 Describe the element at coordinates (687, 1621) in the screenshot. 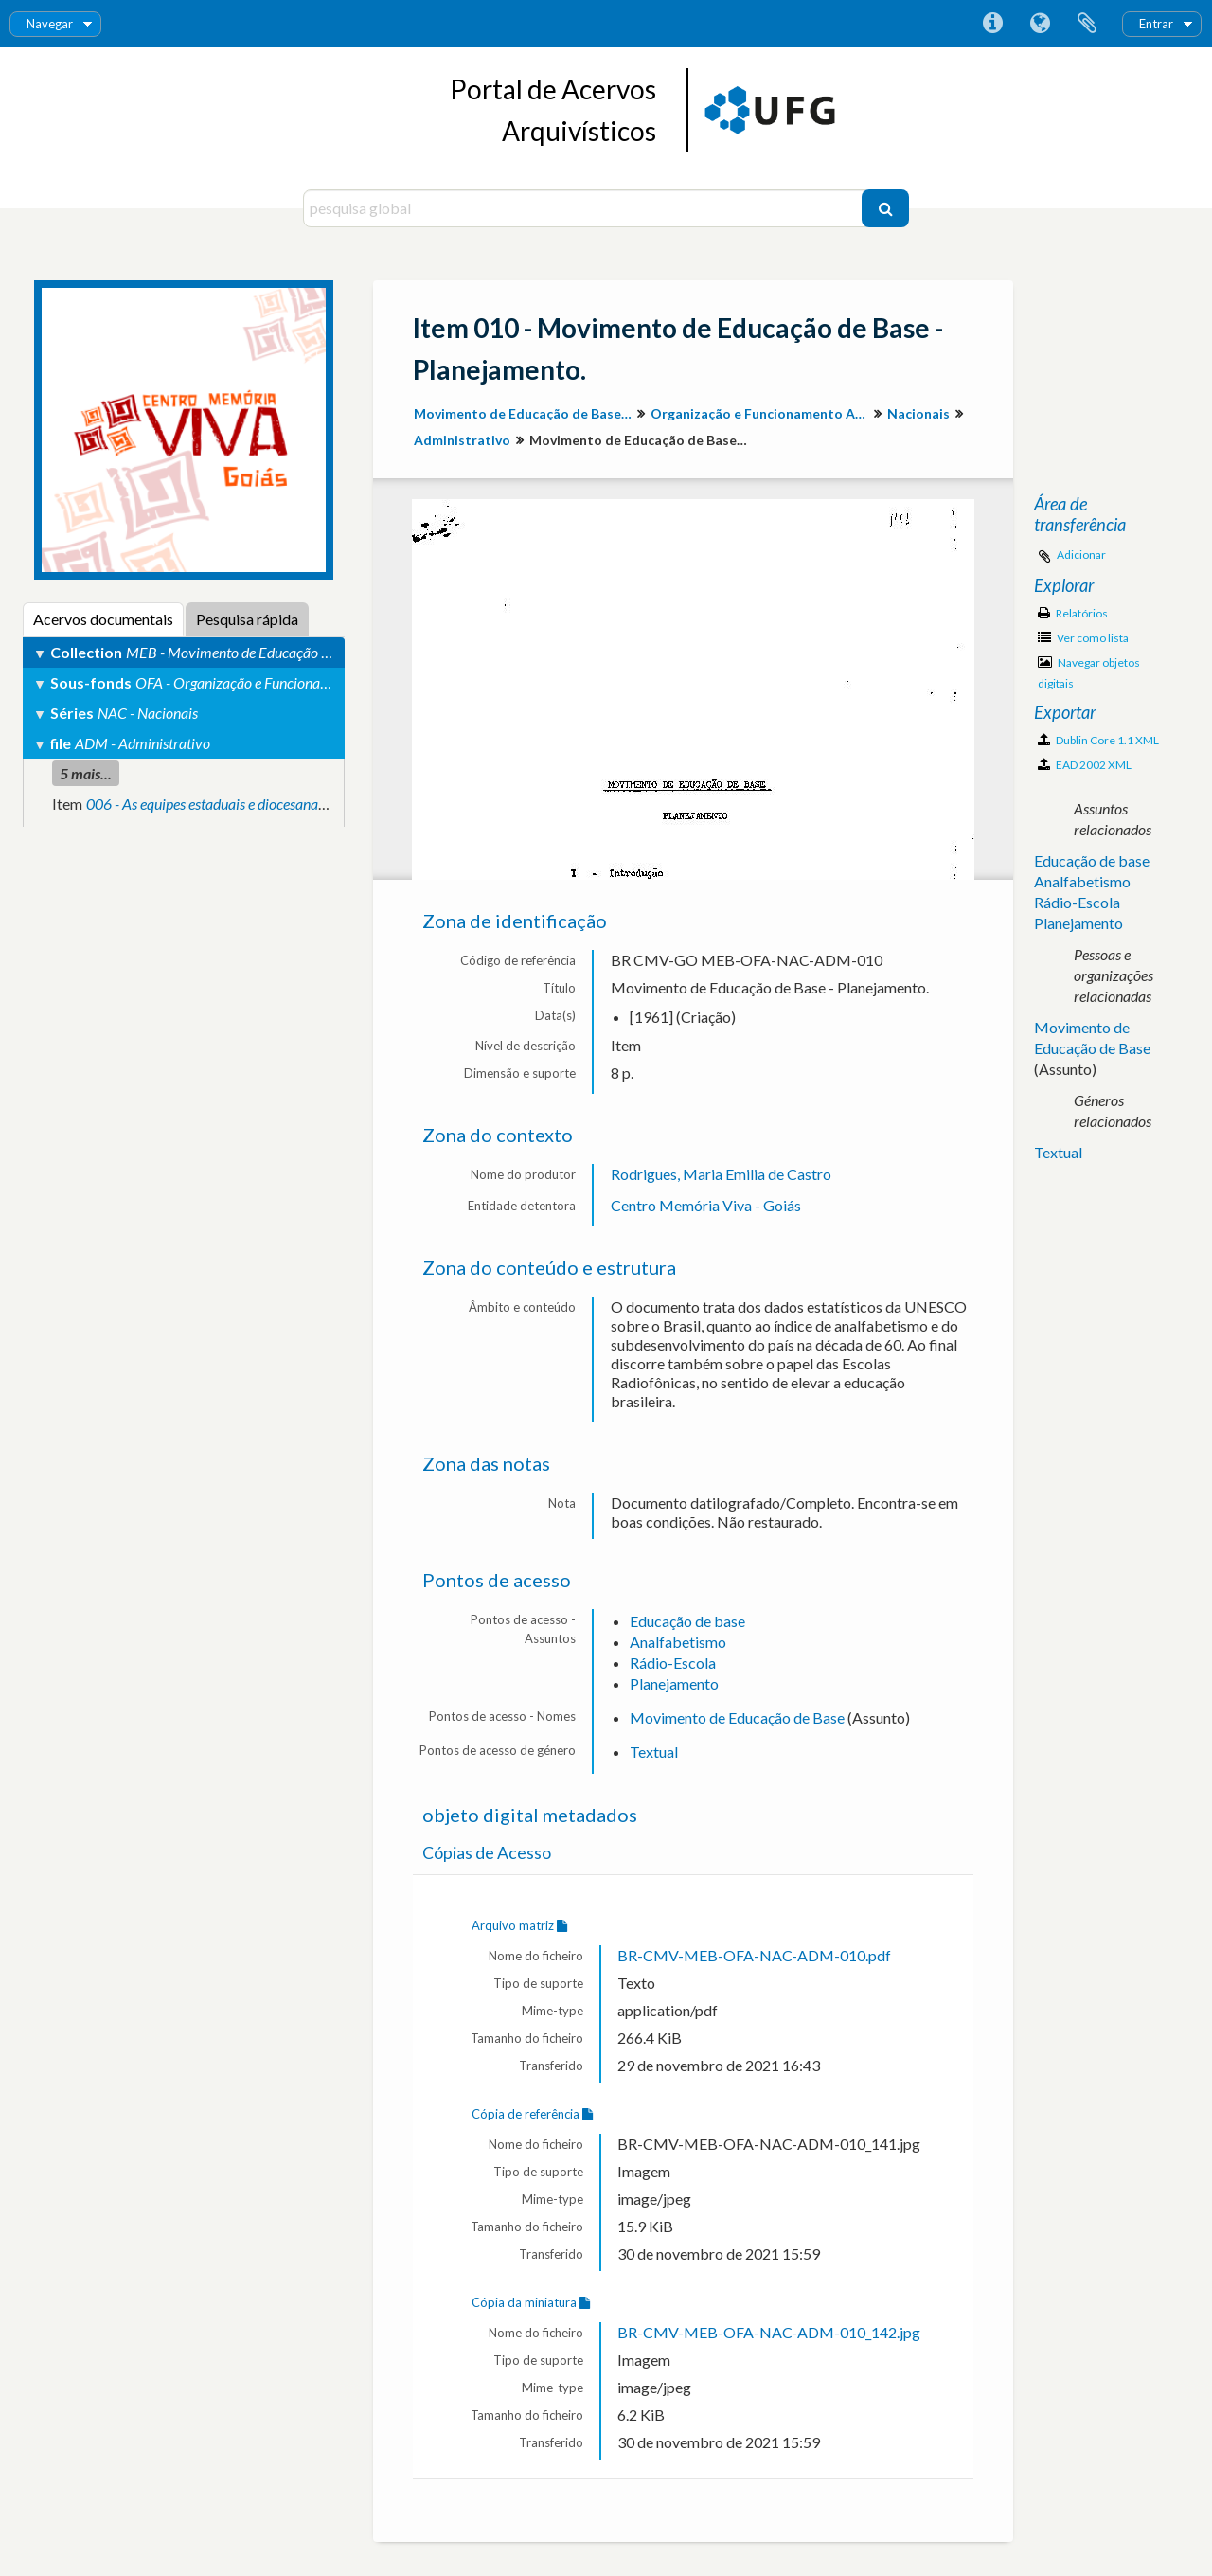

I see `Educação de base` at that location.